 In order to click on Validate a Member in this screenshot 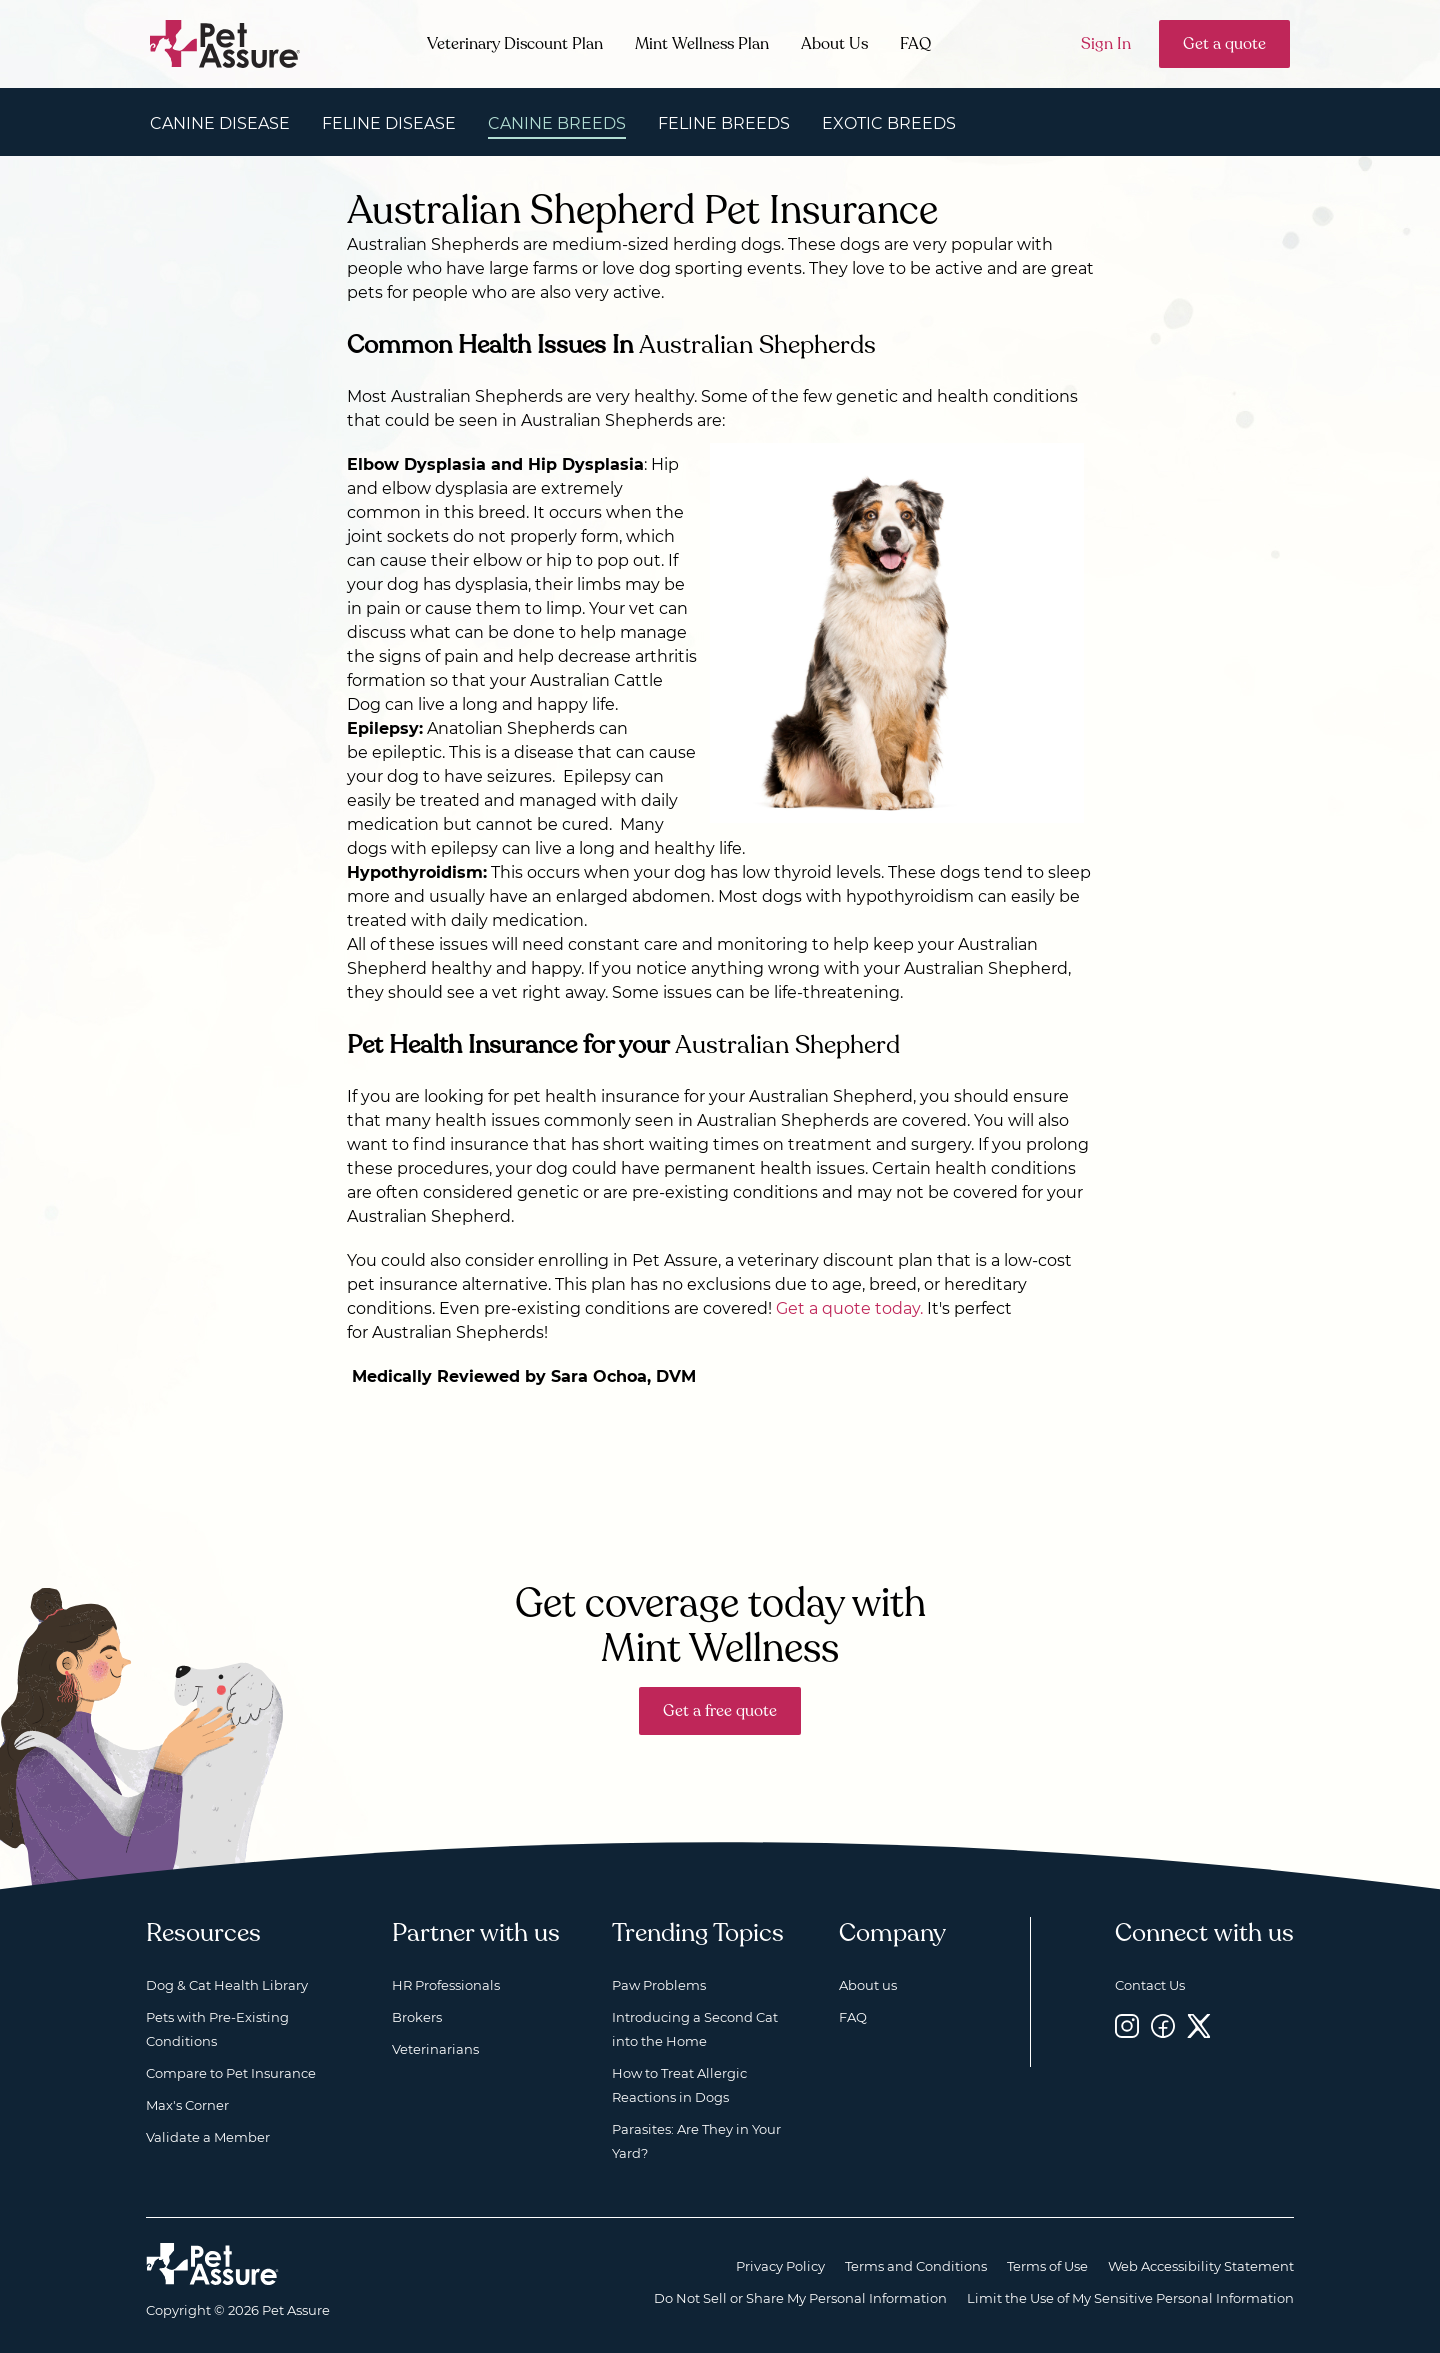, I will do `click(208, 2137)`.